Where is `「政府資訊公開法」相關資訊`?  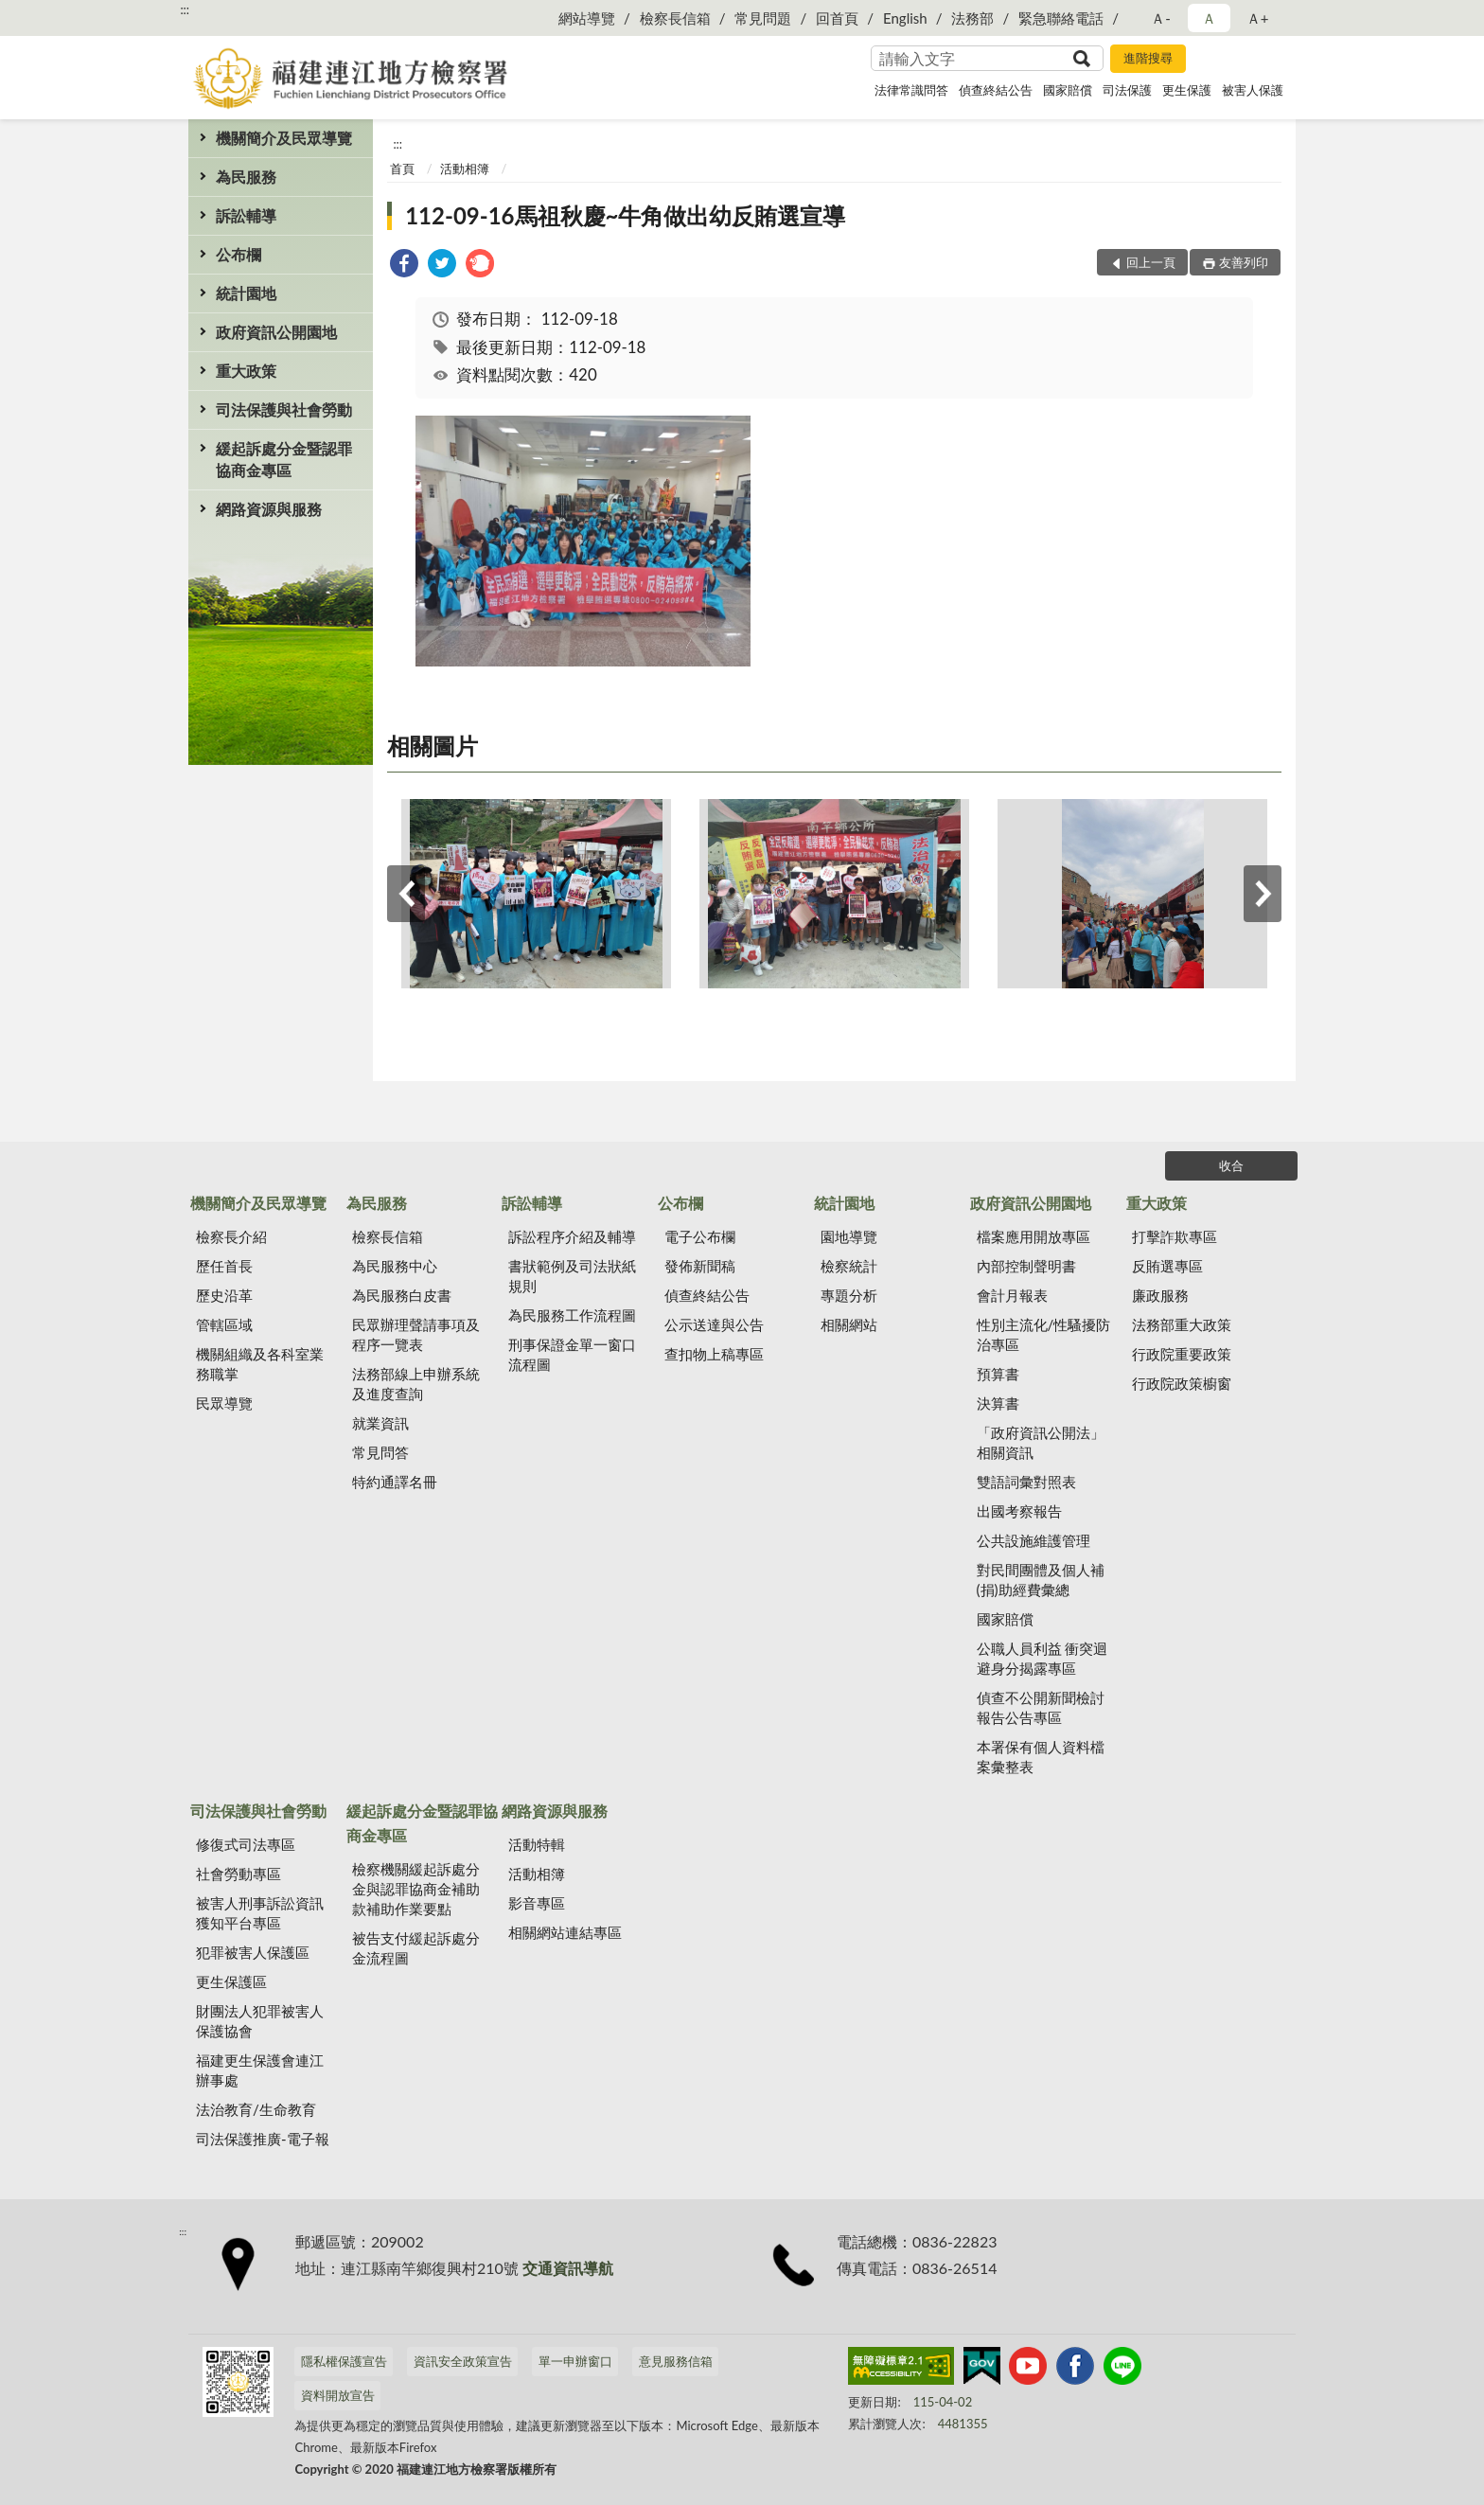
「政府資訊公開法」相關資訊 is located at coordinates (1040, 1442).